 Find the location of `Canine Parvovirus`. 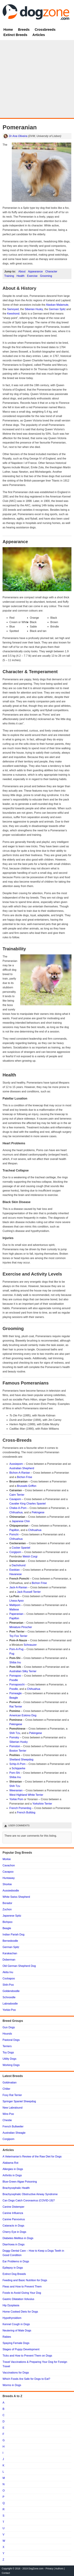

Canine Parvovirus is located at coordinates (14, 2219).